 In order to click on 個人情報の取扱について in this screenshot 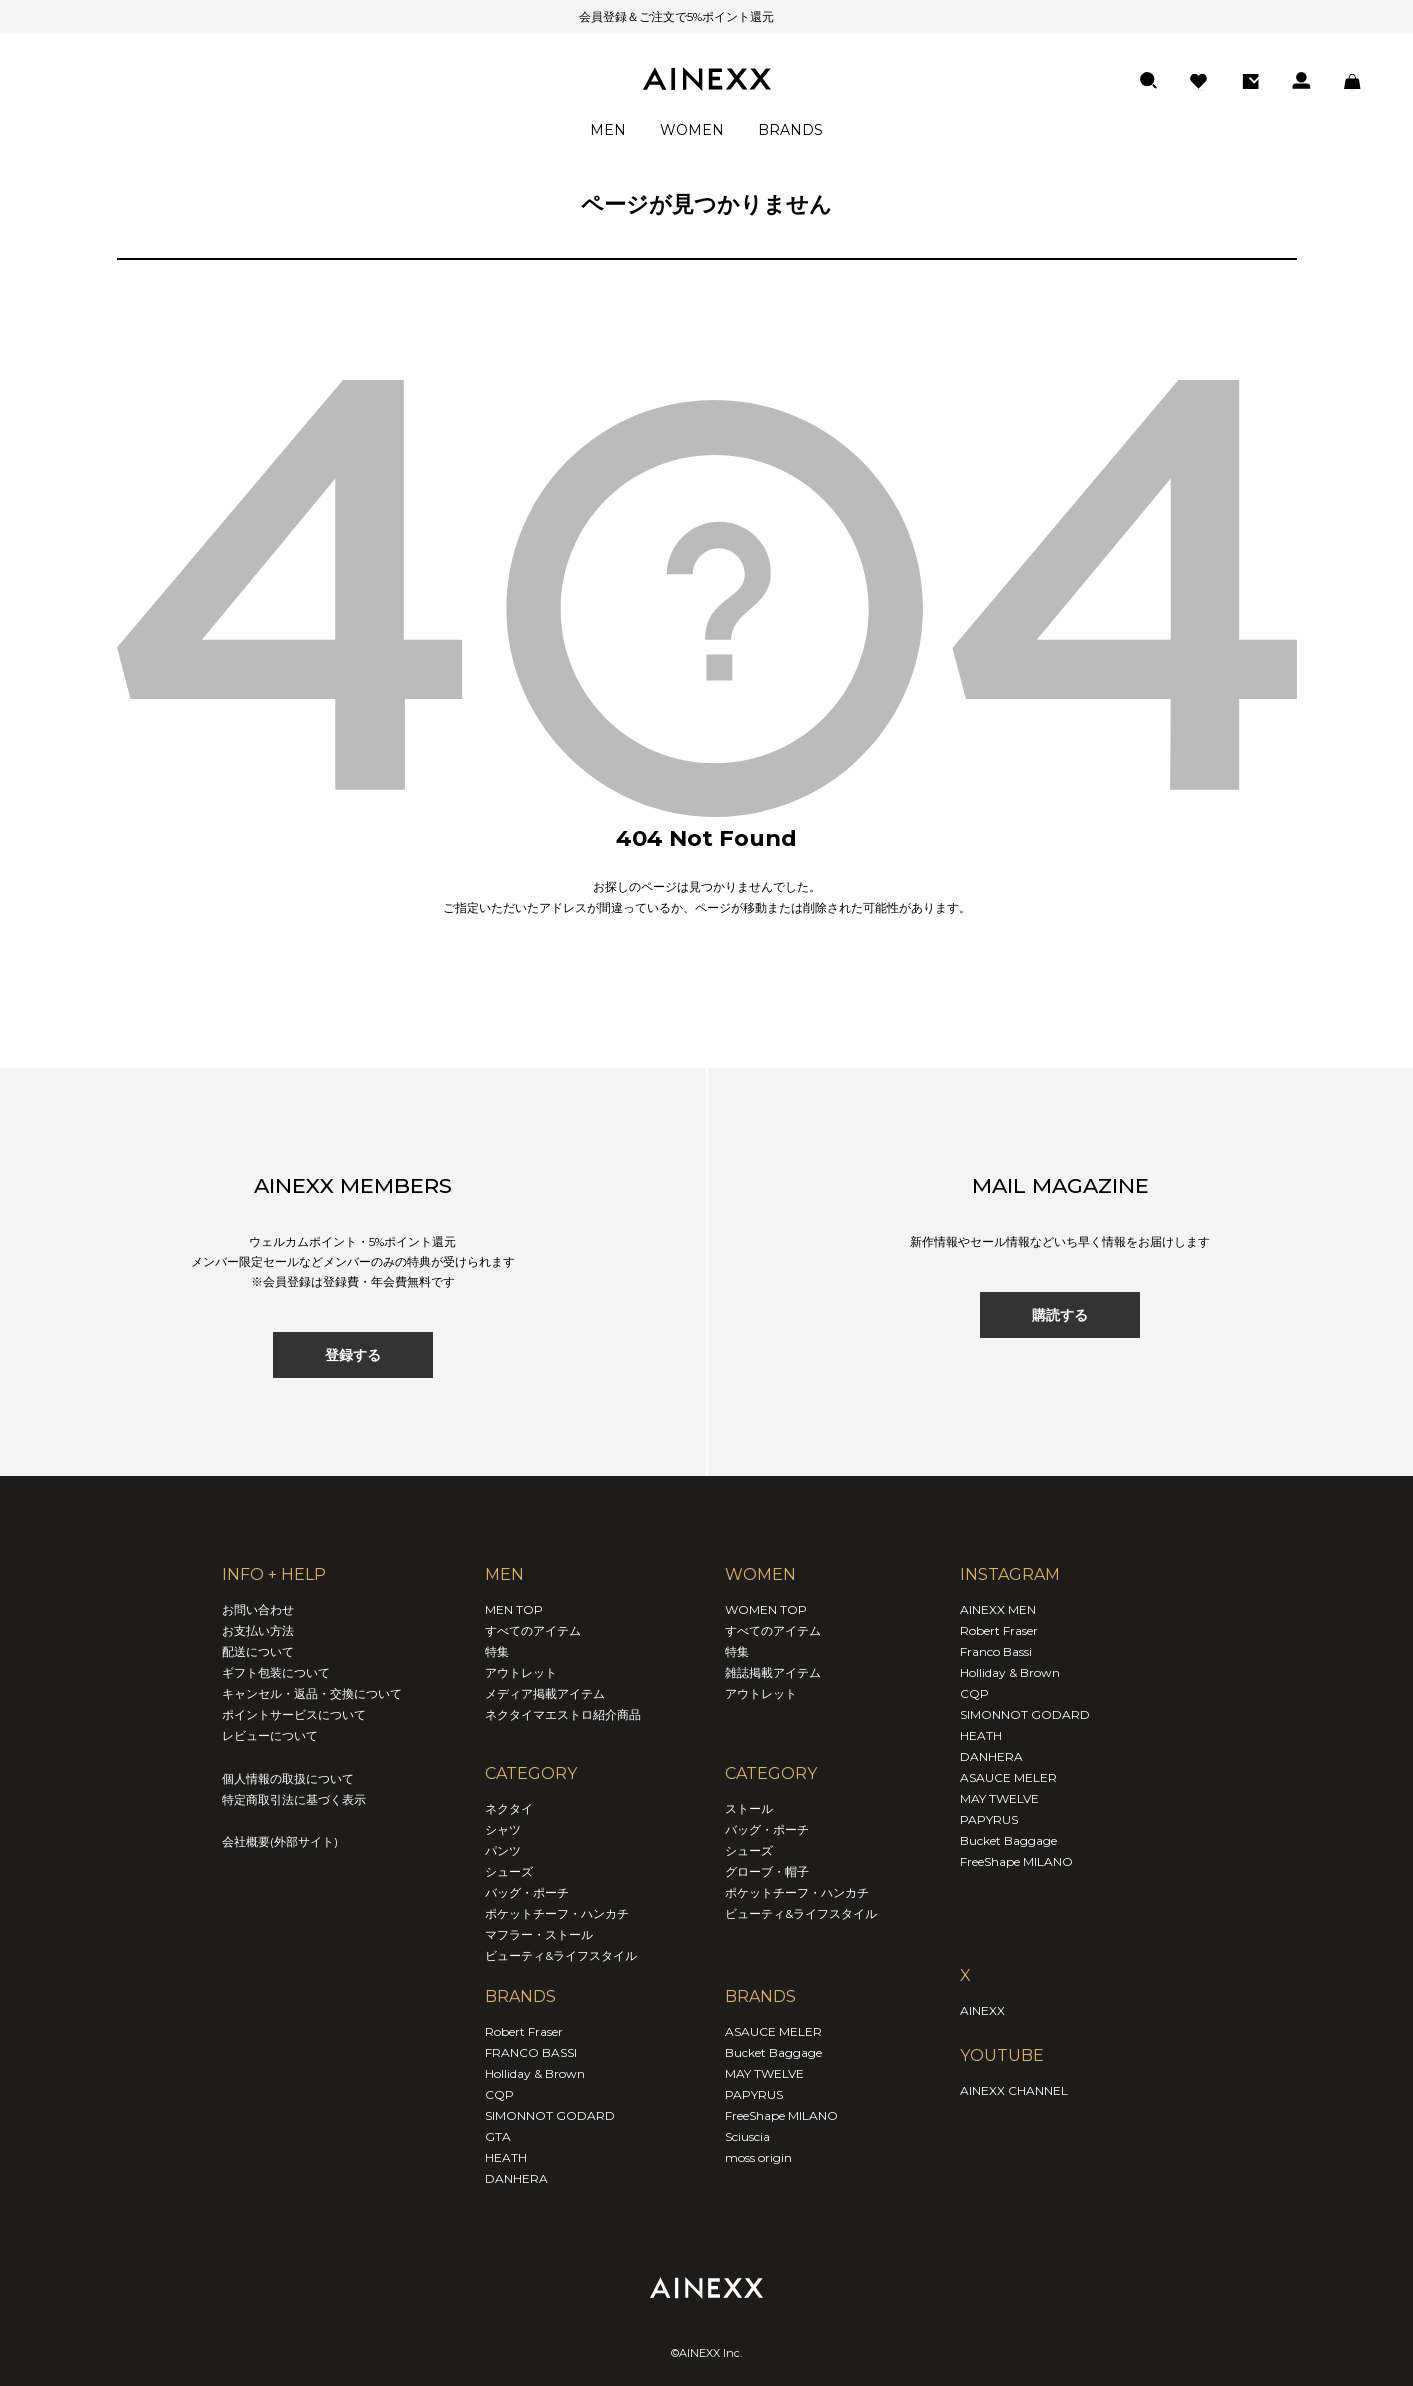, I will do `click(288, 1778)`.